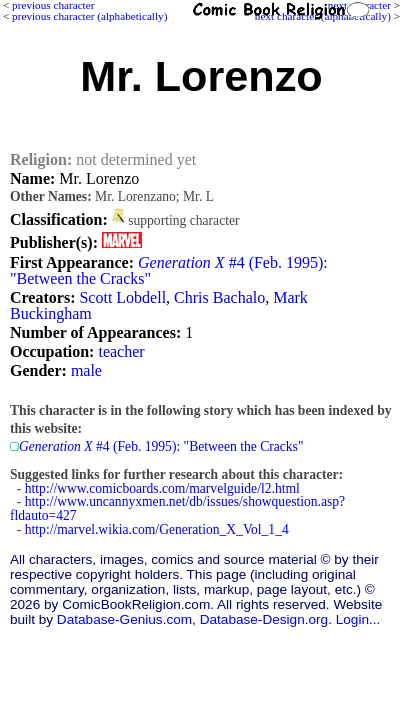  Describe the element at coordinates (177, 508) in the screenshot. I see `http://www.uncannyxmen.net/db/issues/showquestion.asp?fldauto=427` at that location.